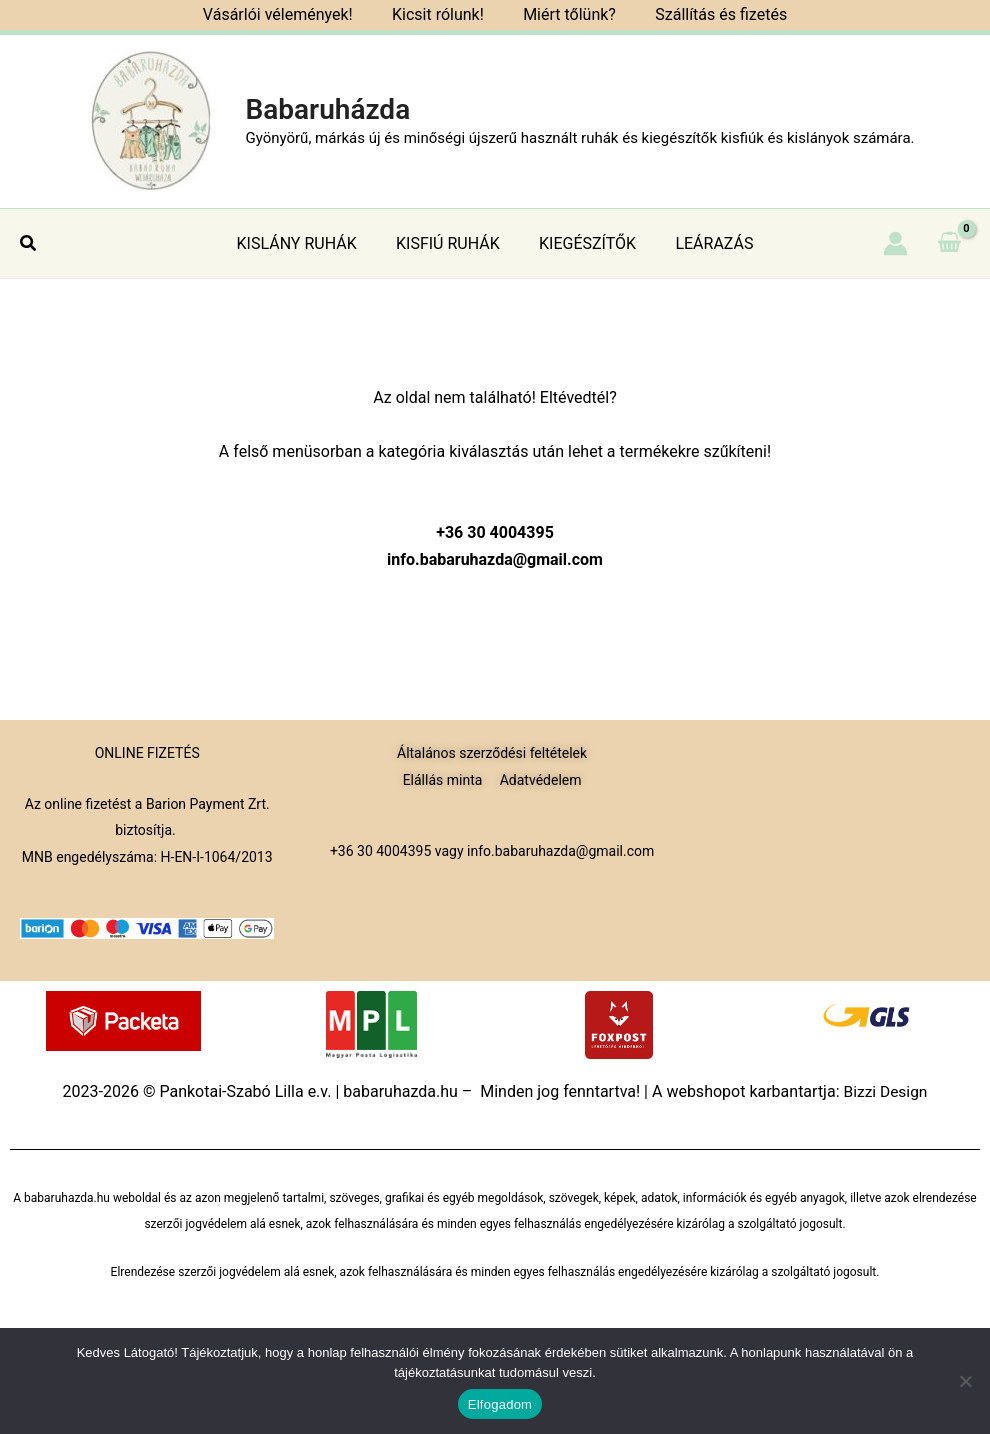  What do you see at coordinates (885, 1091) in the screenshot?
I see `Bizzi Design` at bounding box center [885, 1091].